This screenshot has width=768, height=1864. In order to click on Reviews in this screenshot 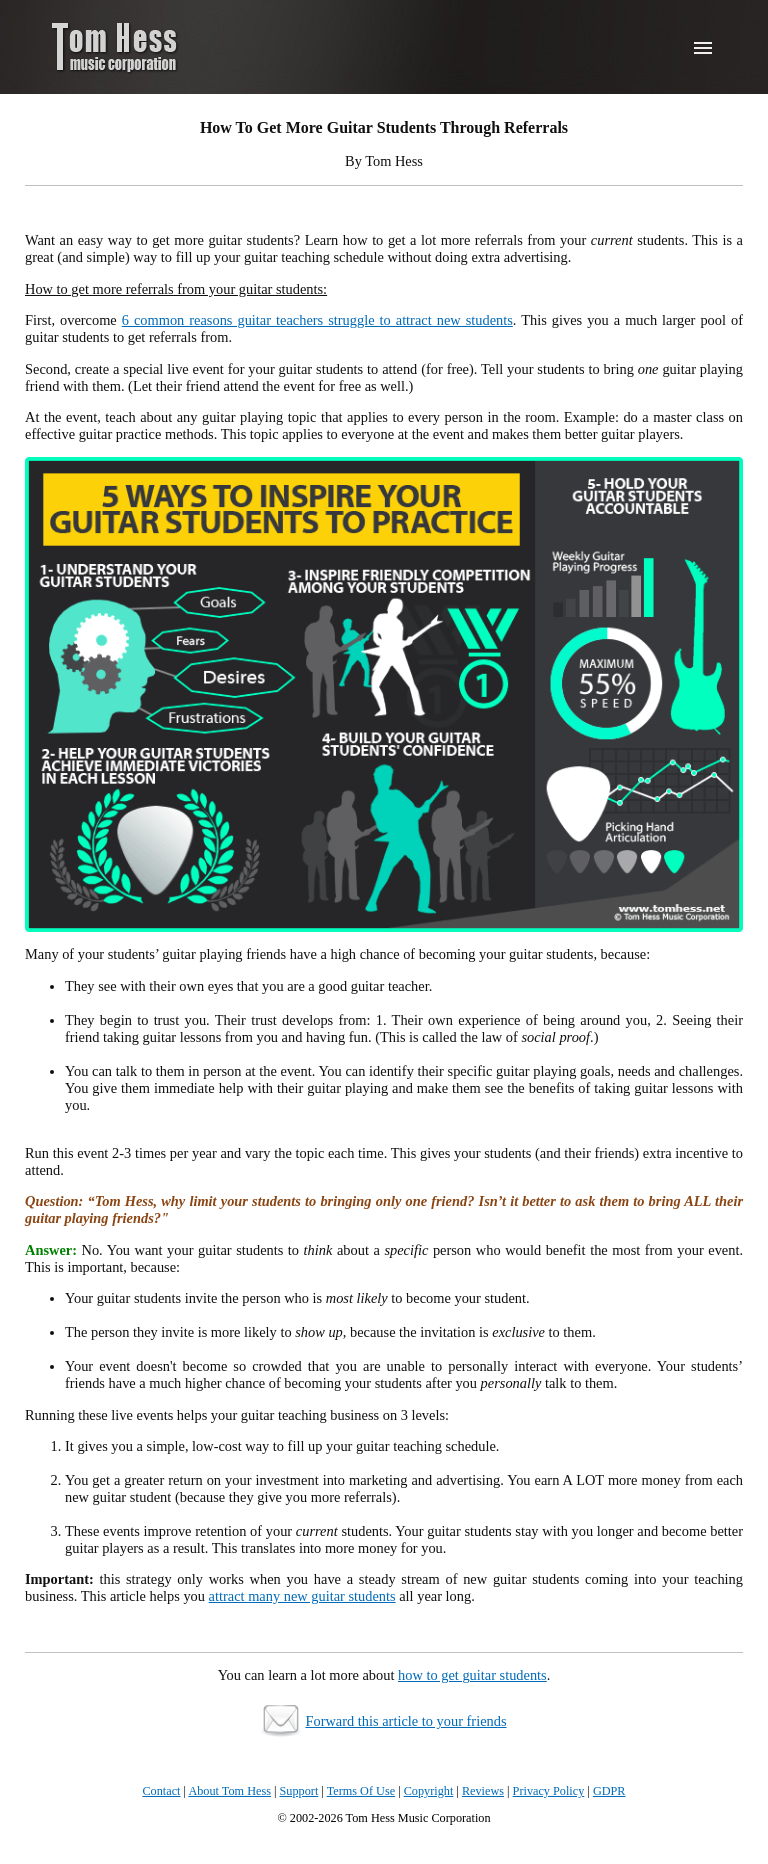, I will do `click(483, 1791)`.